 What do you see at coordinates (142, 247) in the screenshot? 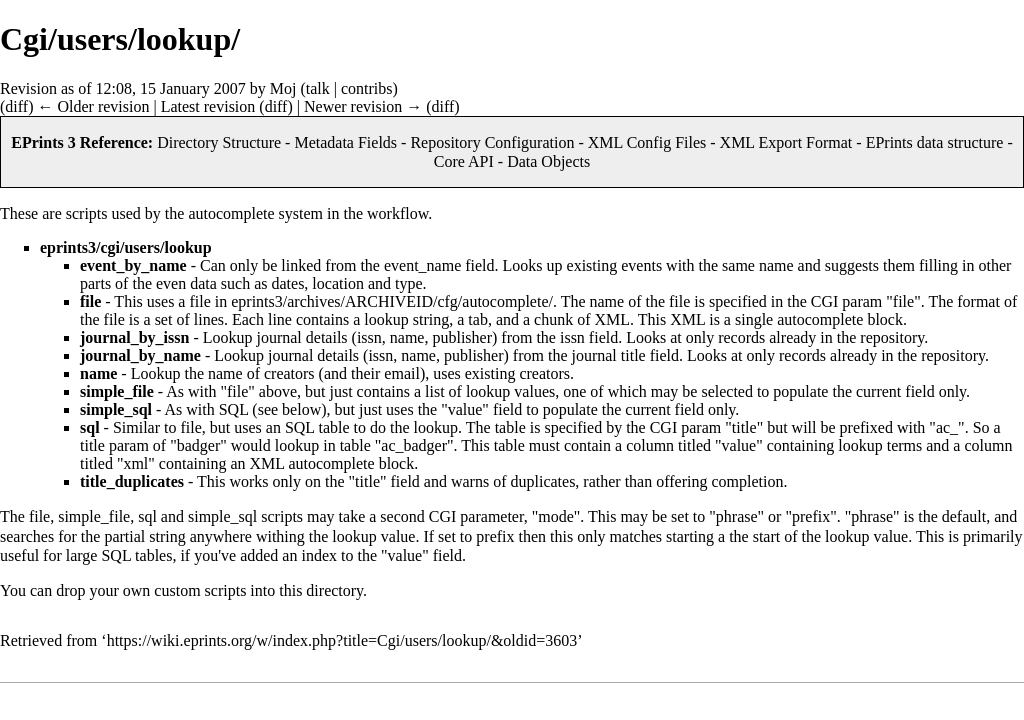
I see `users` at bounding box center [142, 247].